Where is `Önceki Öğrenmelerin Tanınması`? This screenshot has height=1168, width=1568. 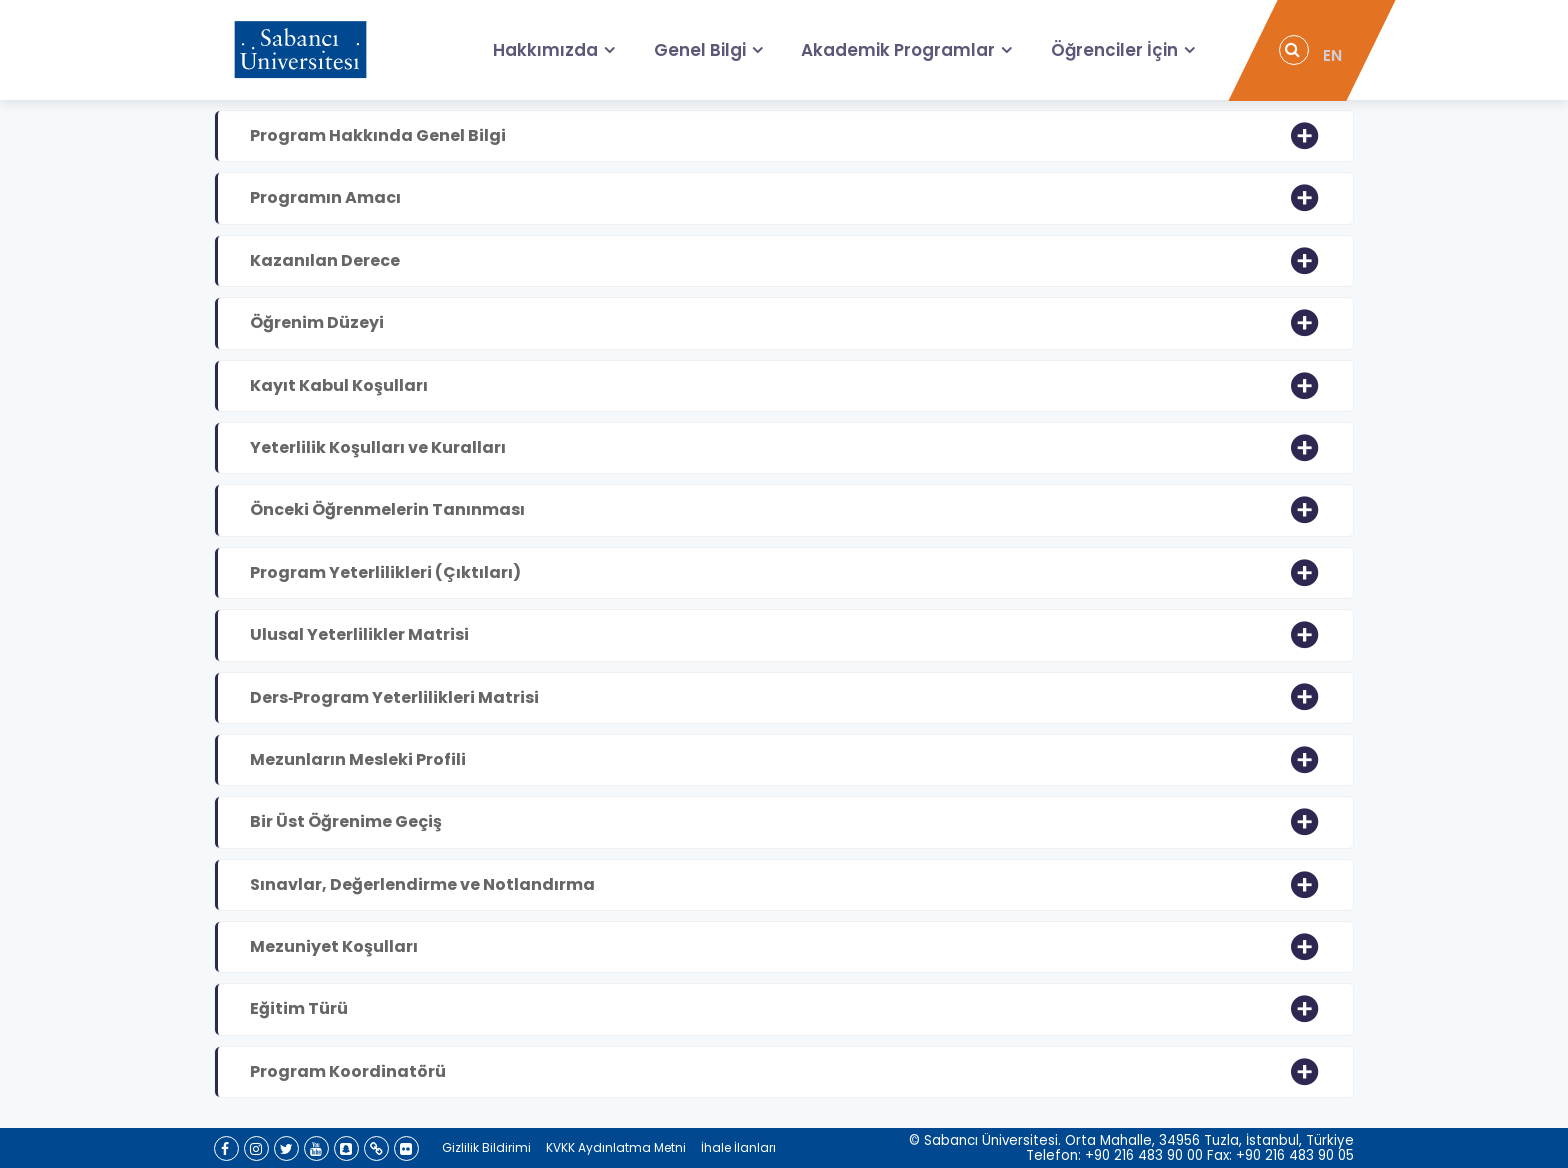 Önceki Öğrenmelerin Tanınması is located at coordinates (387, 509).